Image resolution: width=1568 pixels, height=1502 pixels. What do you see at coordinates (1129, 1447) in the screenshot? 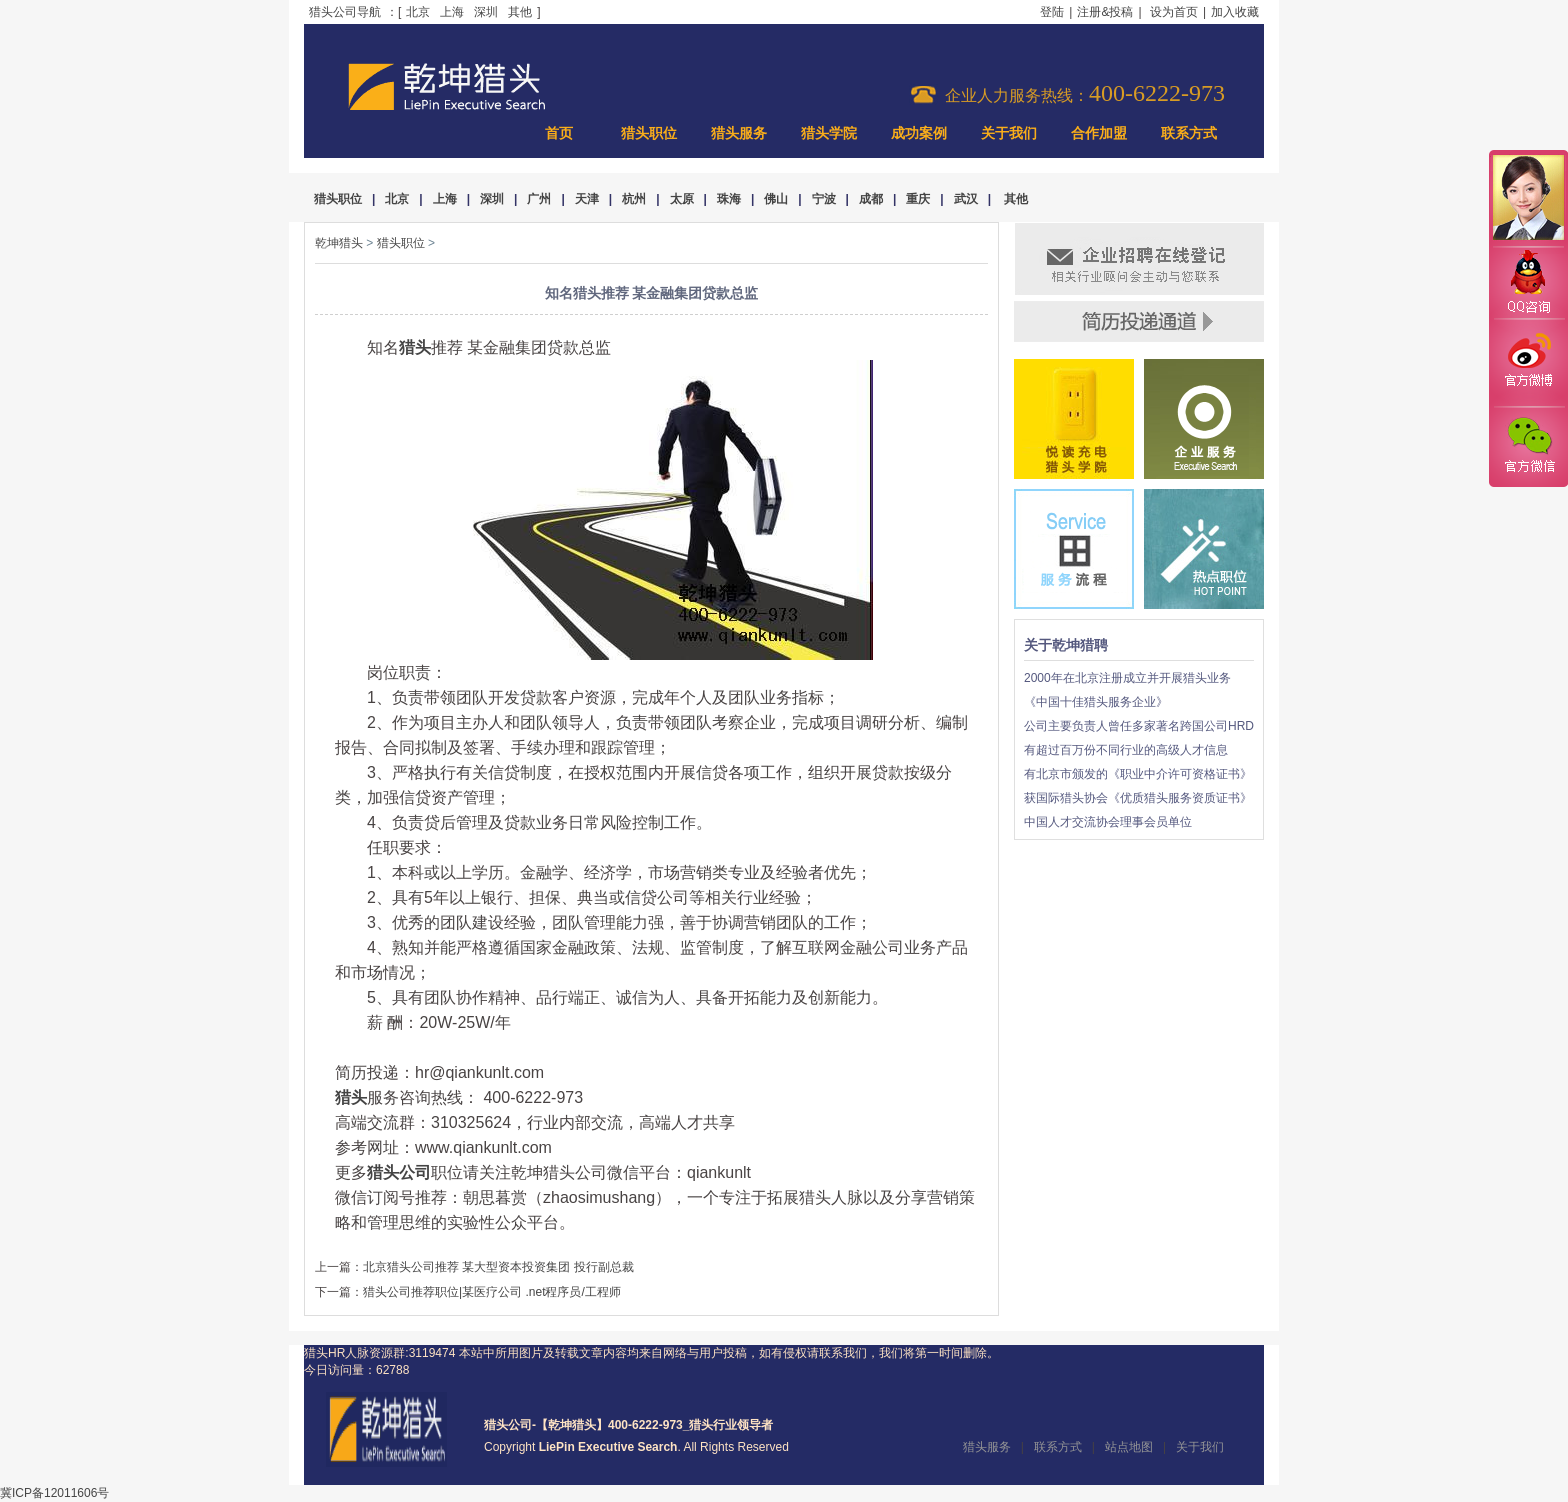
I see `站点地图` at bounding box center [1129, 1447].